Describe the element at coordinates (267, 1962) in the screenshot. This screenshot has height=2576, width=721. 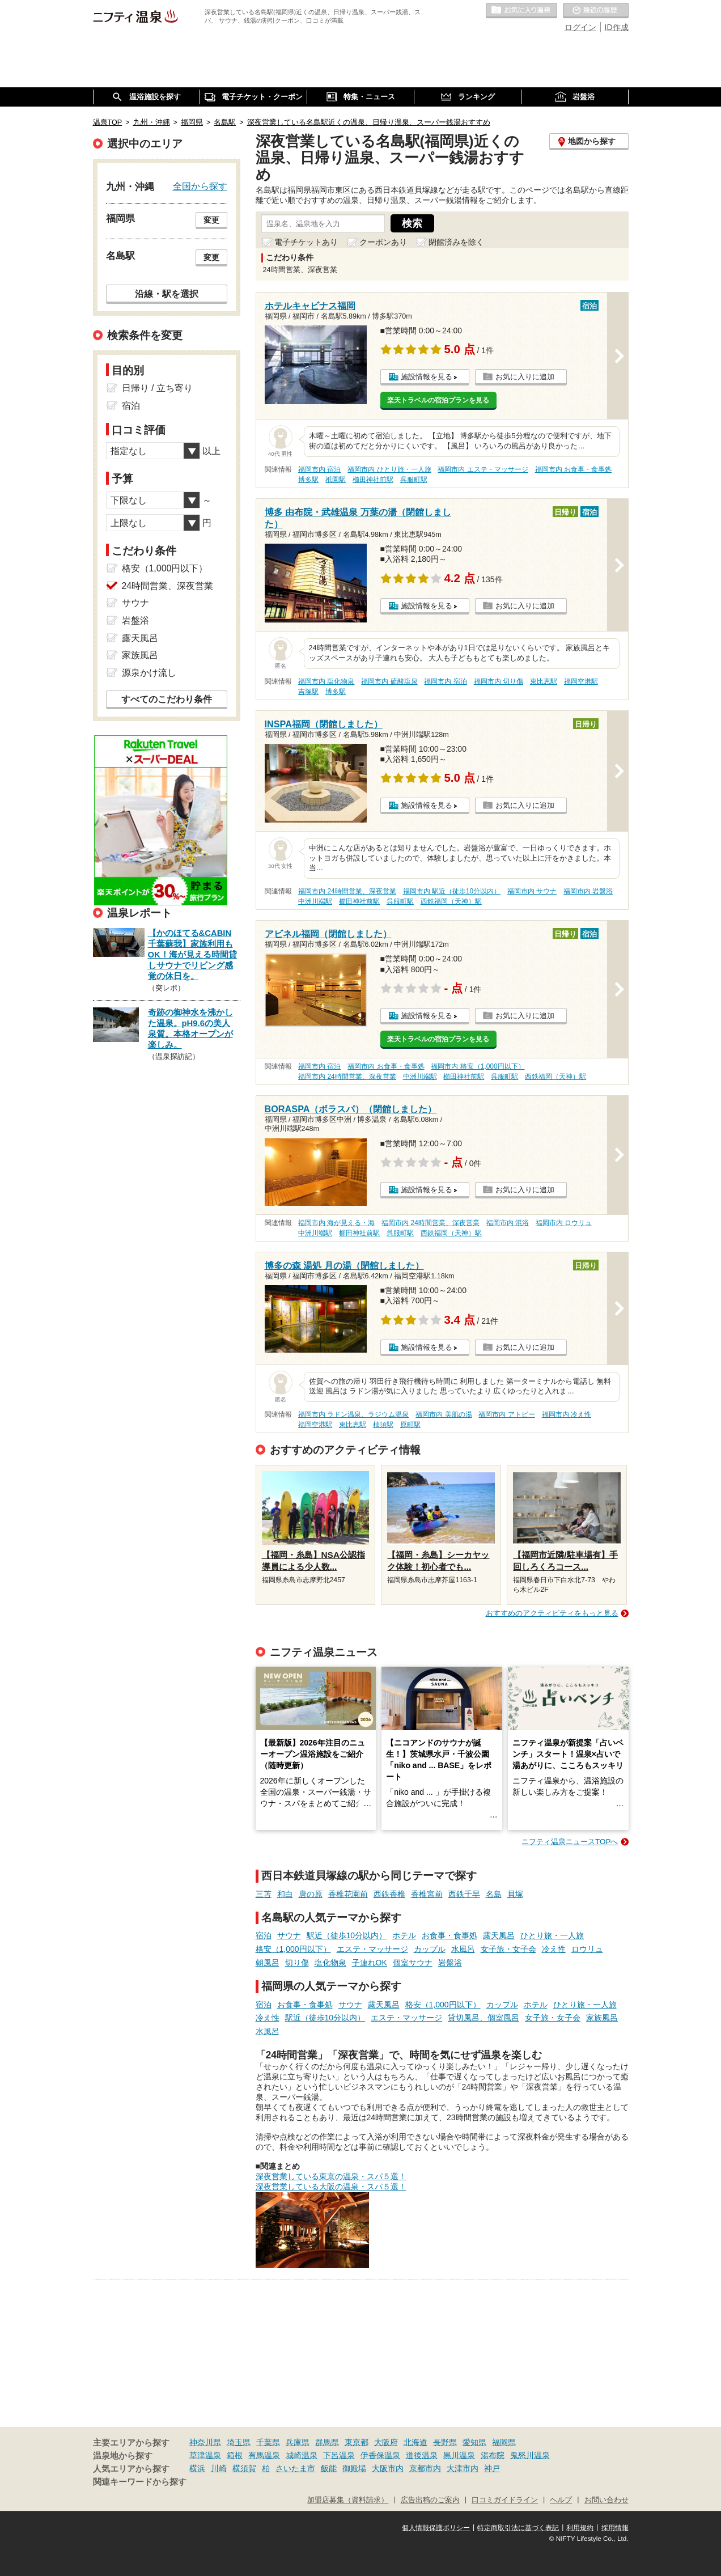
I see `朝風呂` at that location.